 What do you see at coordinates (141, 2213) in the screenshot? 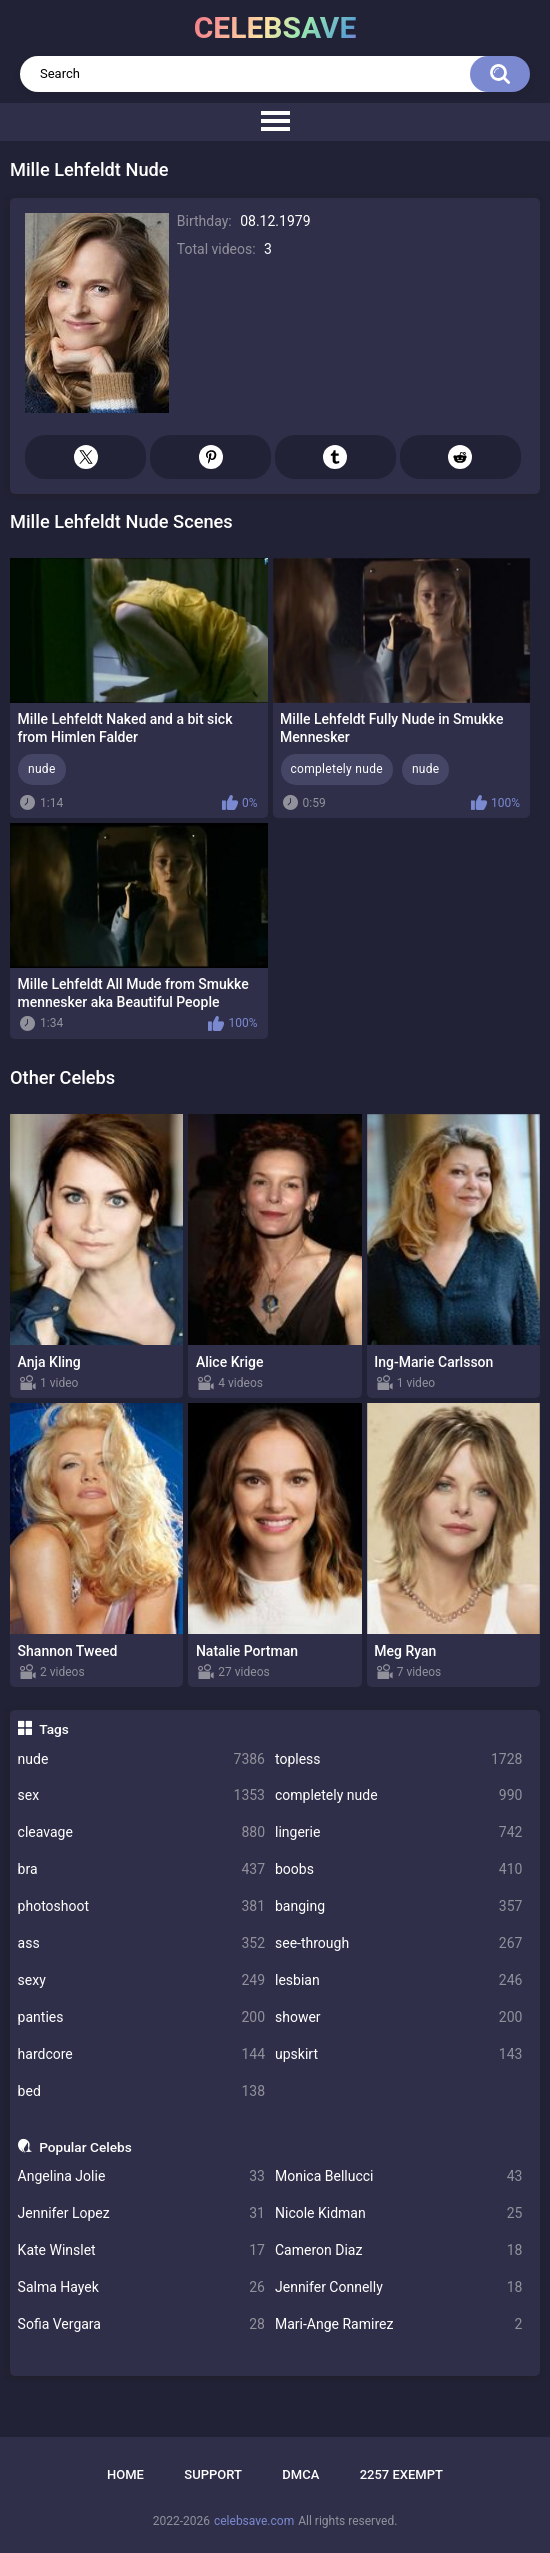
I see `Jennifer Lopez` at bounding box center [141, 2213].